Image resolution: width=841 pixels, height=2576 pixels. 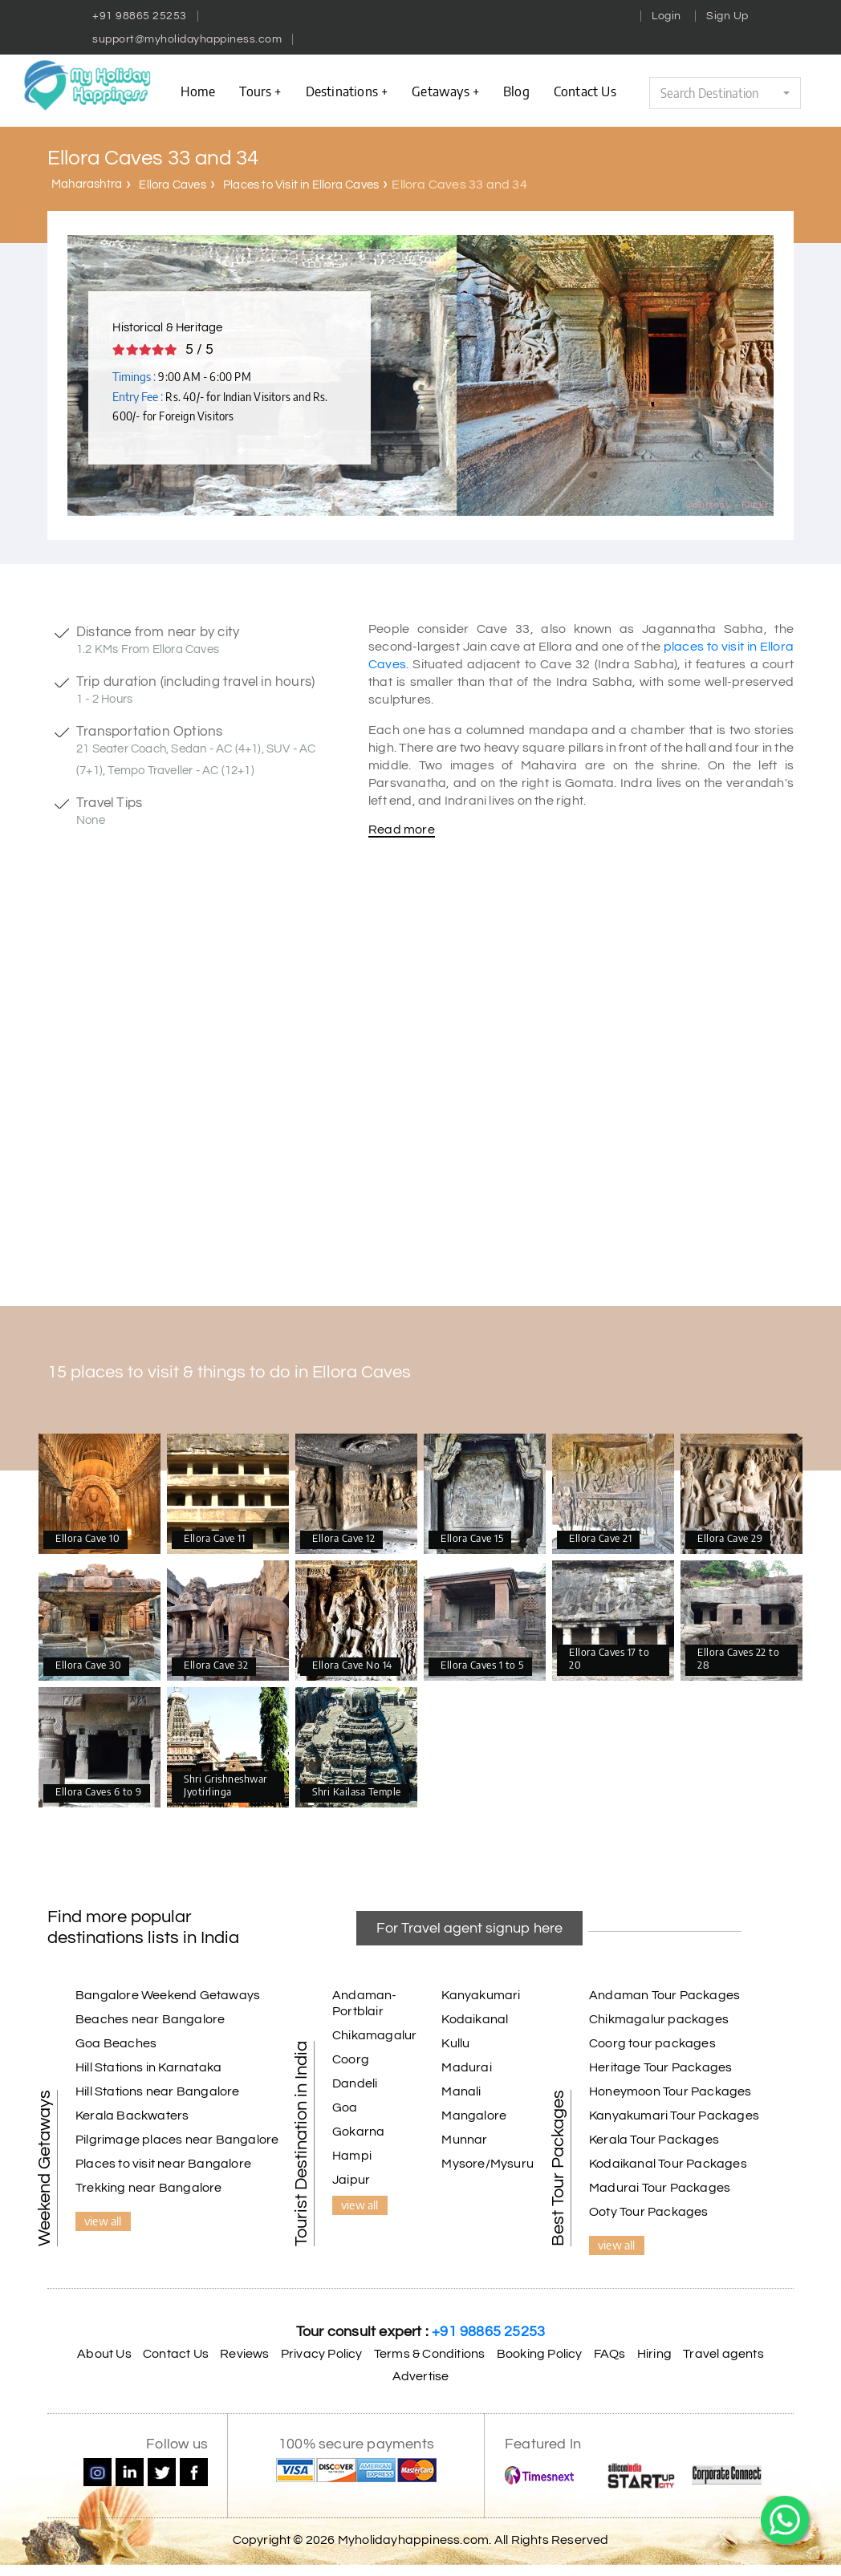 I want to click on Destinations, so click(x=347, y=90).